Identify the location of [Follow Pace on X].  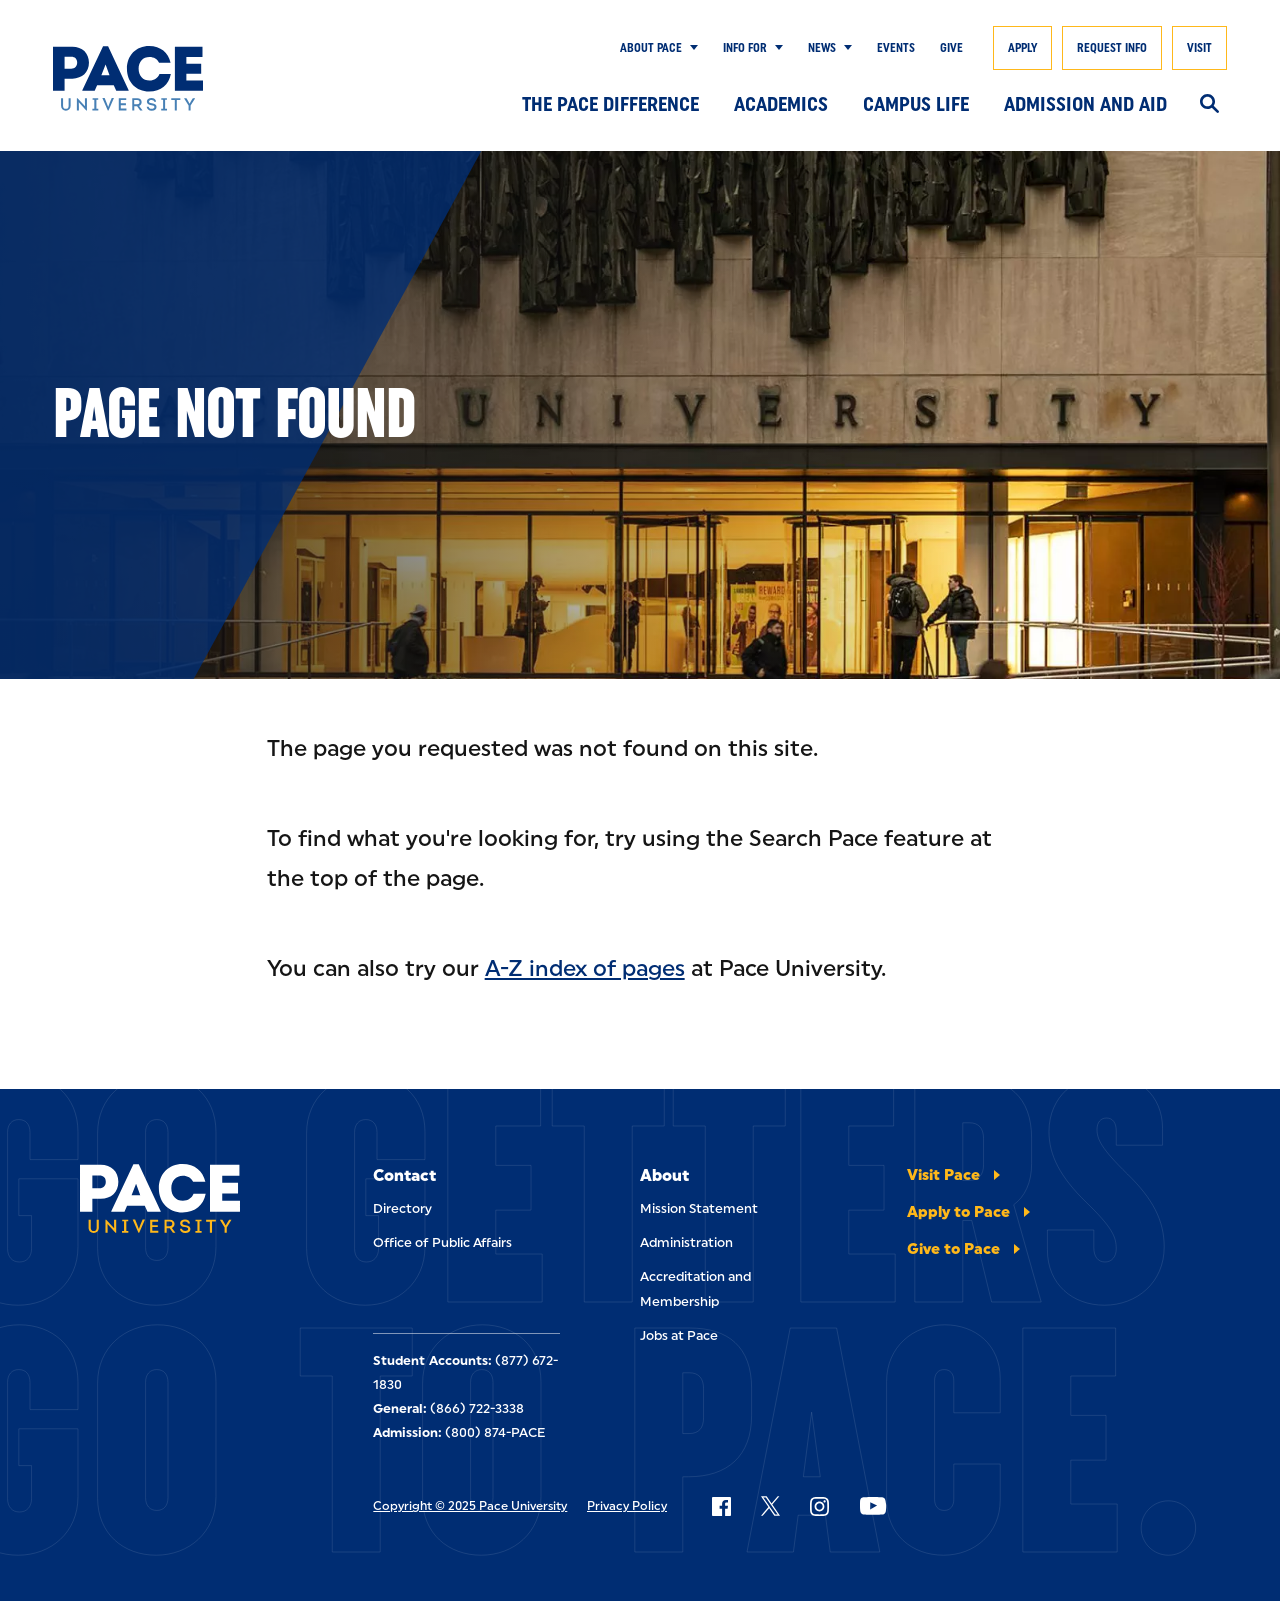
(770, 1506).